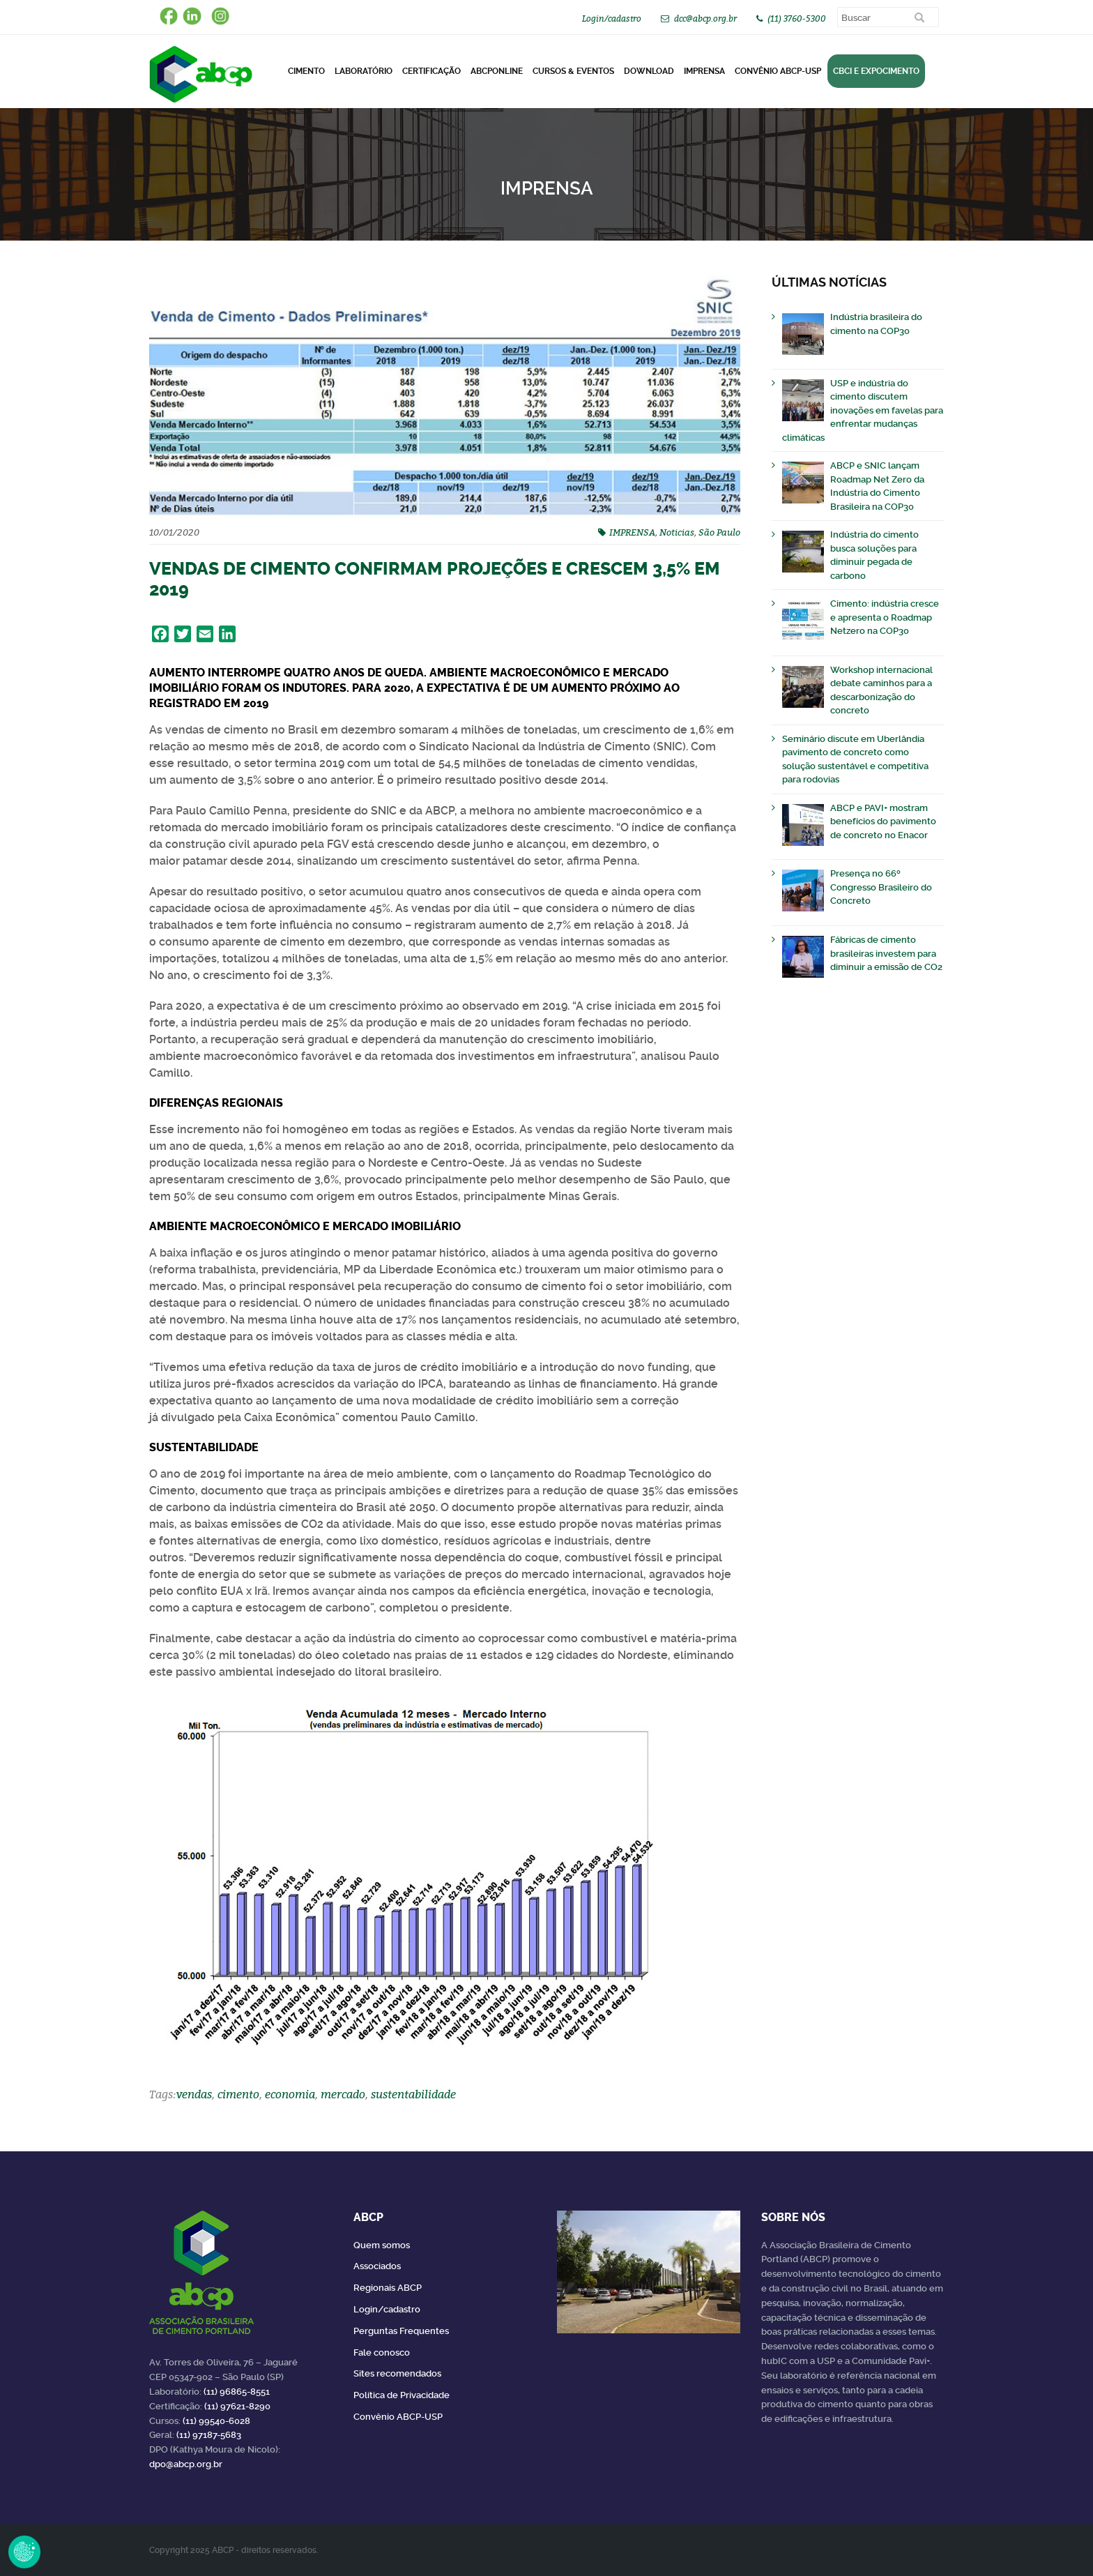 The height and width of the screenshot is (2576, 1093). Describe the element at coordinates (238, 2094) in the screenshot. I see `cimento` at that location.